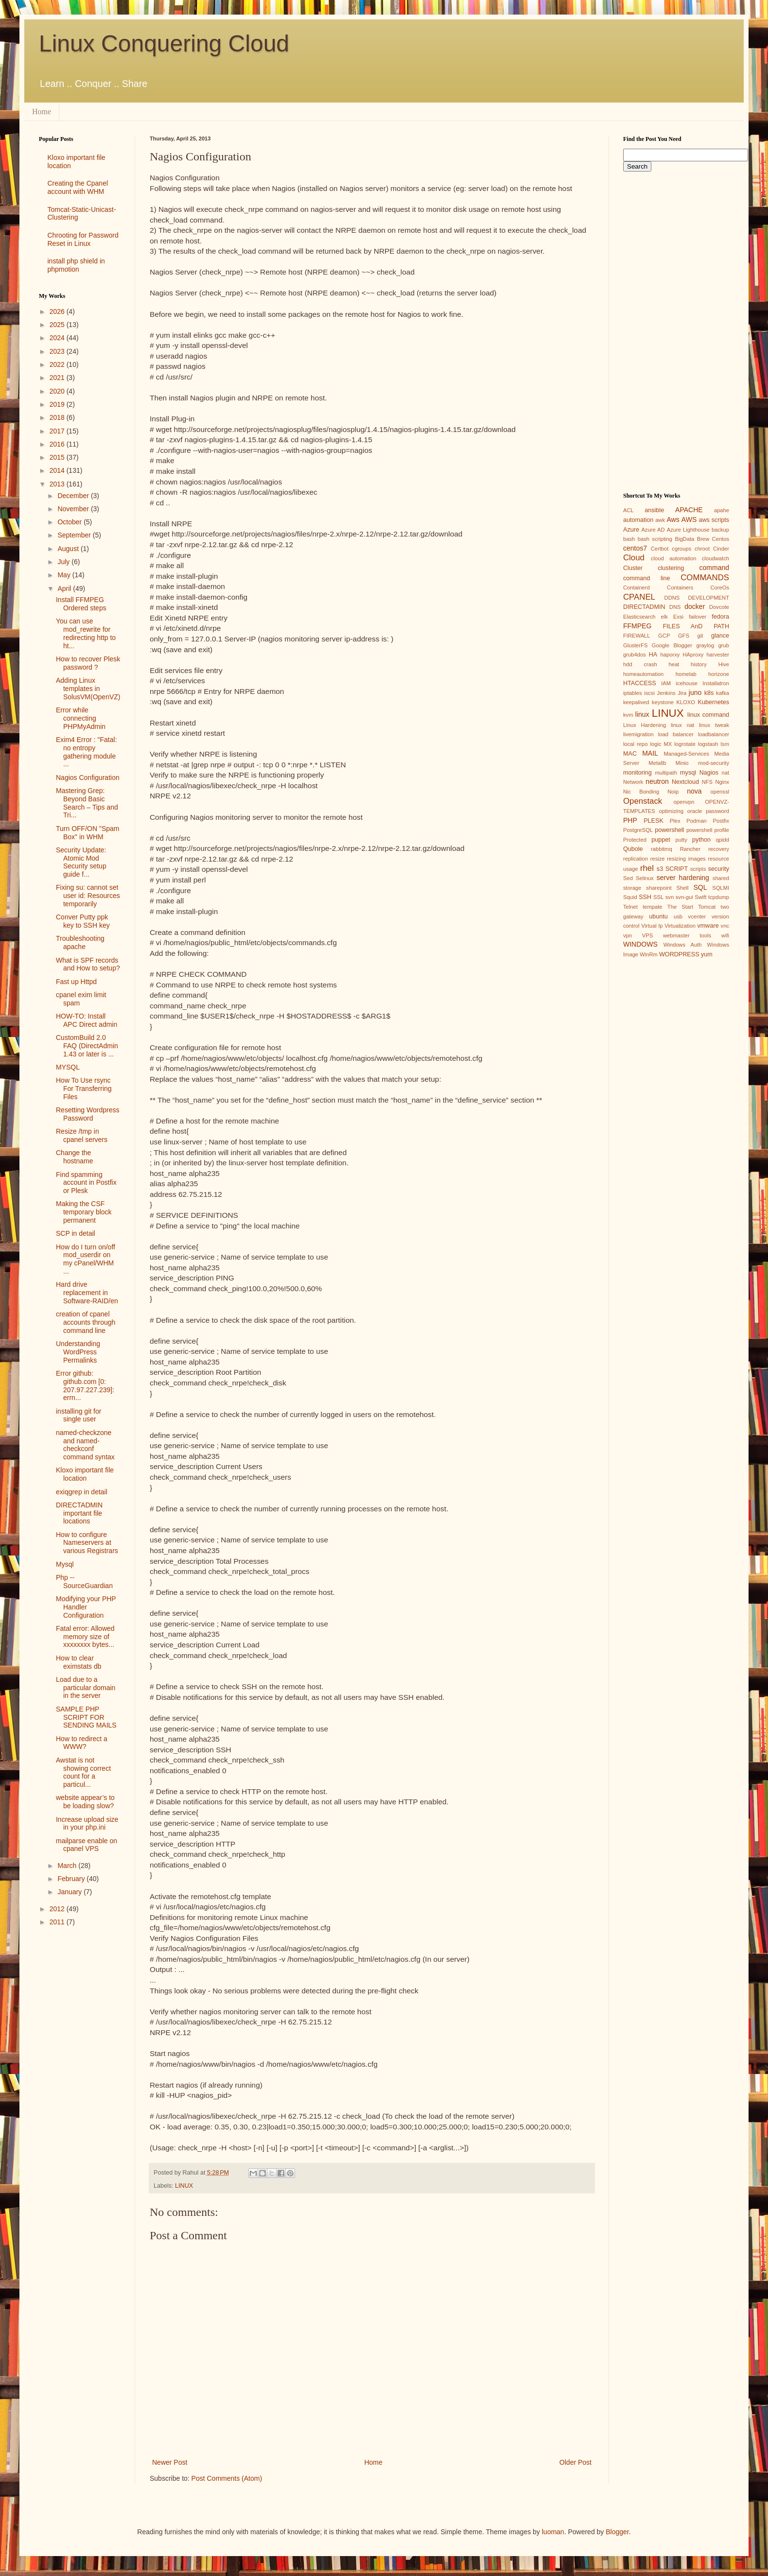 The width and height of the screenshot is (768, 2576). I want to click on vnc, so click(725, 926).